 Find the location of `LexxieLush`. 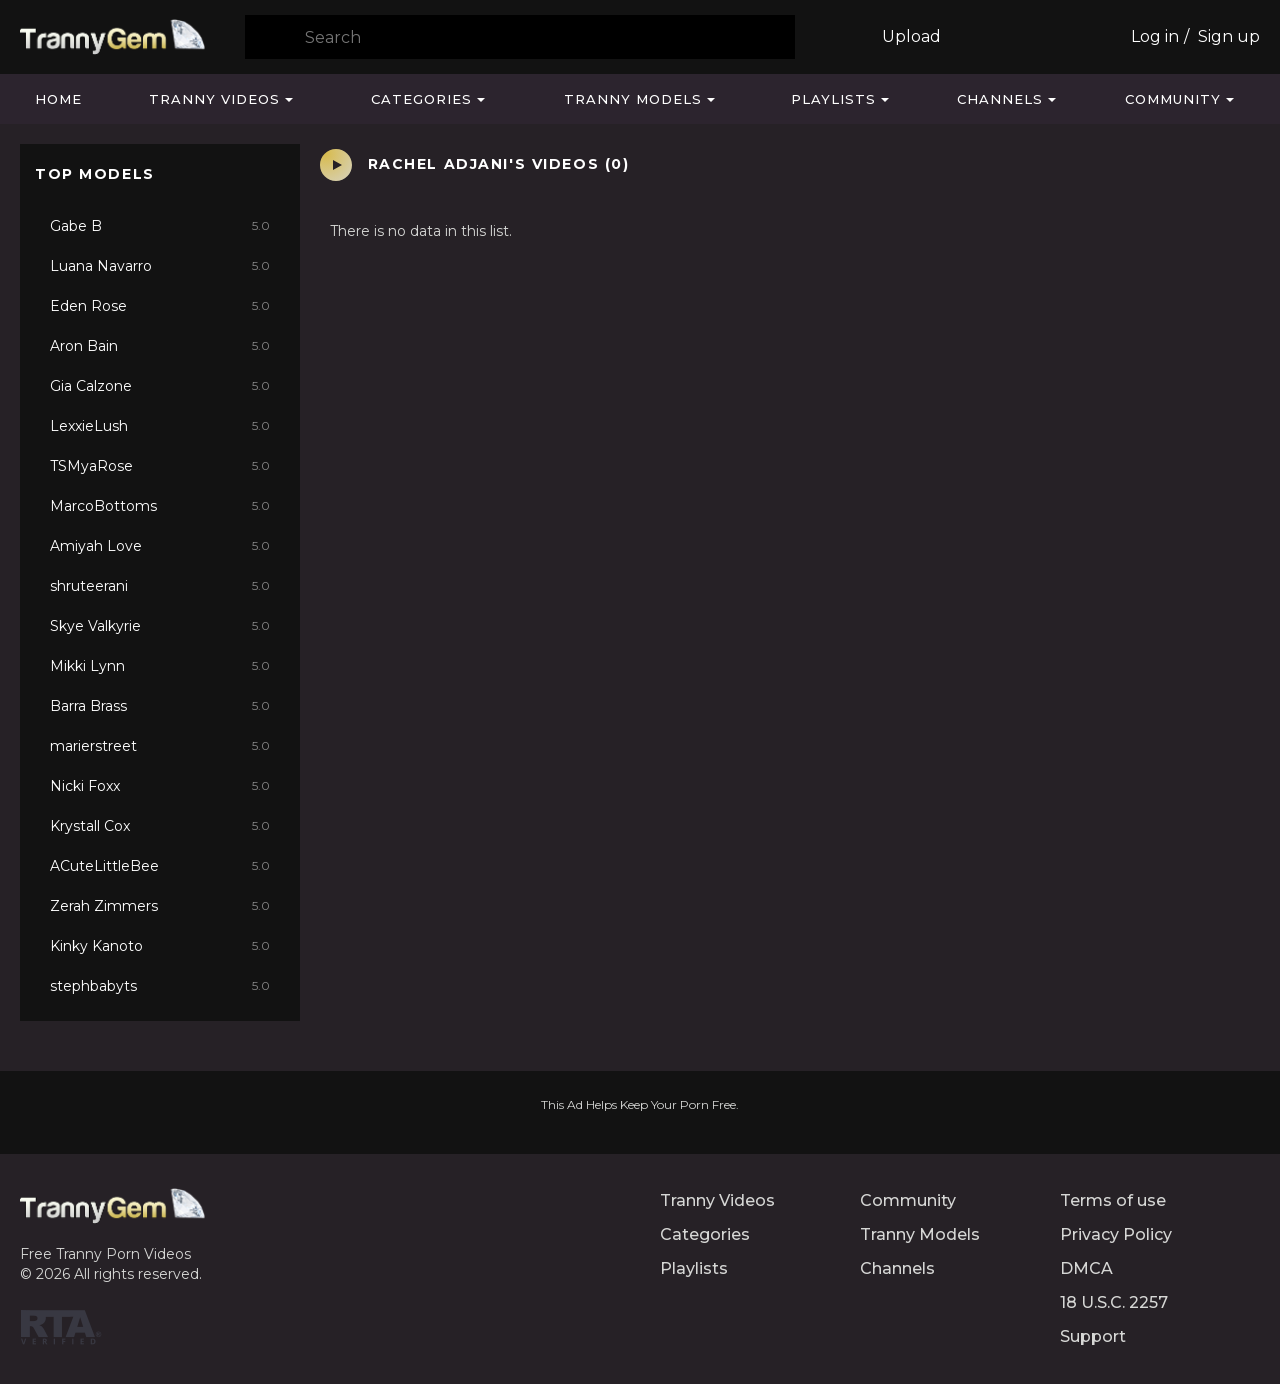

LexxieLush is located at coordinates (160, 426).